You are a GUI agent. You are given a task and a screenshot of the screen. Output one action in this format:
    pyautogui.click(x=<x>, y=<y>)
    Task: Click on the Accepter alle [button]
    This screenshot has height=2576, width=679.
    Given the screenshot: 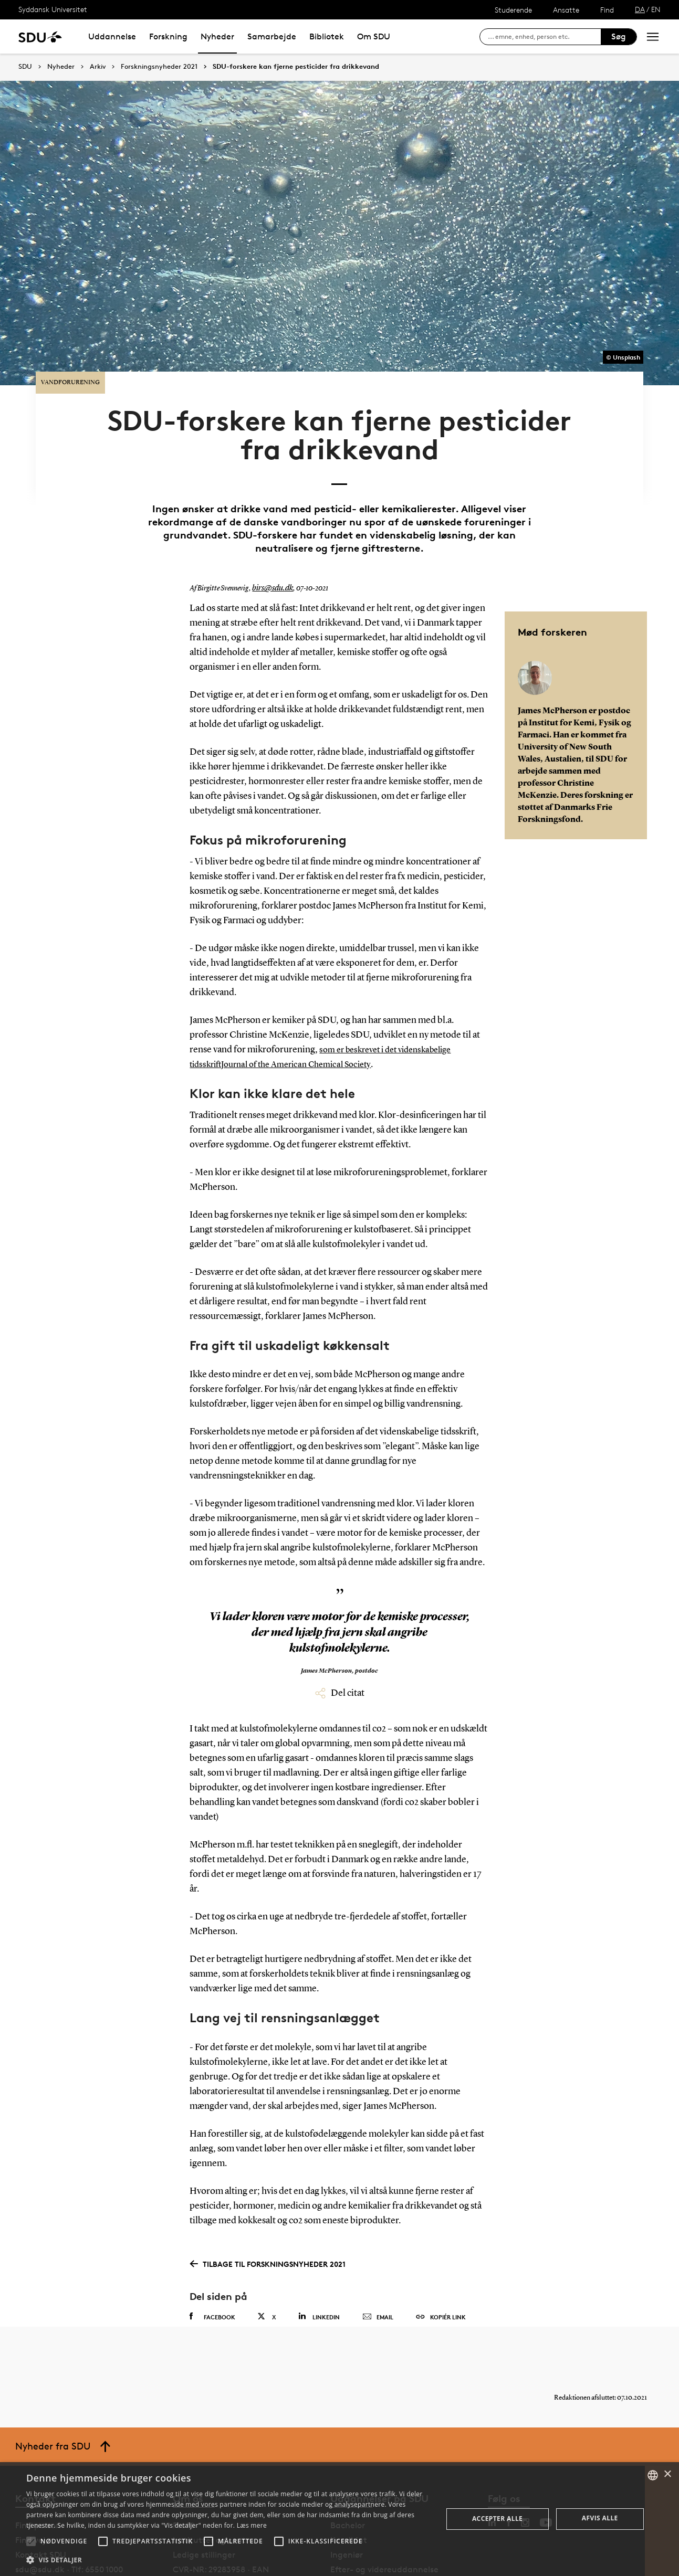 What is the action you would take?
    pyautogui.click(x=497, y=2518)
    